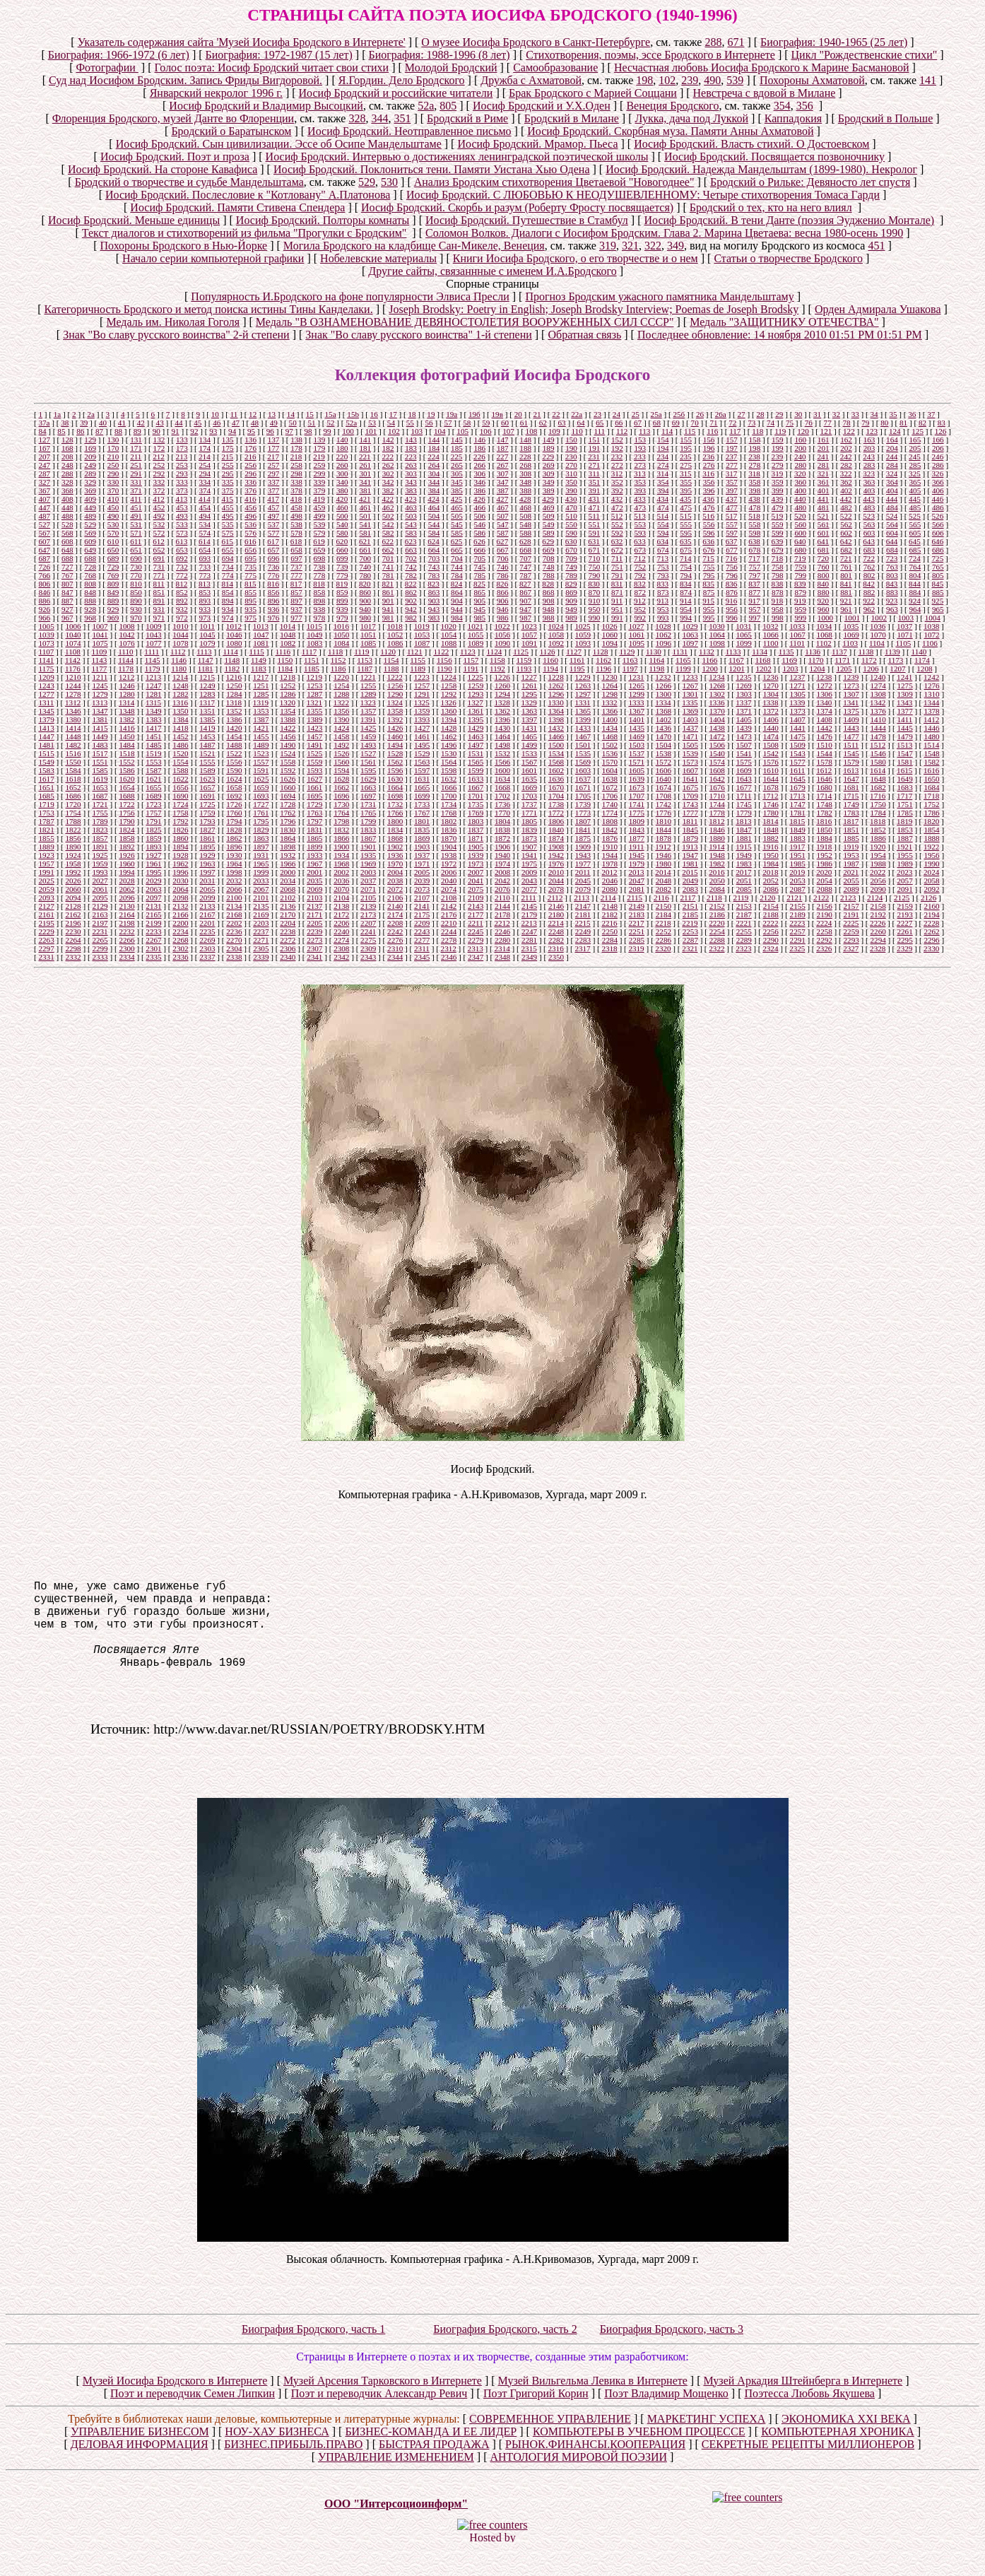 This screenshot has width=985, height=2576. Describe the element at coordinates (153, 914) in the screenshot. I see `2165` at that location.